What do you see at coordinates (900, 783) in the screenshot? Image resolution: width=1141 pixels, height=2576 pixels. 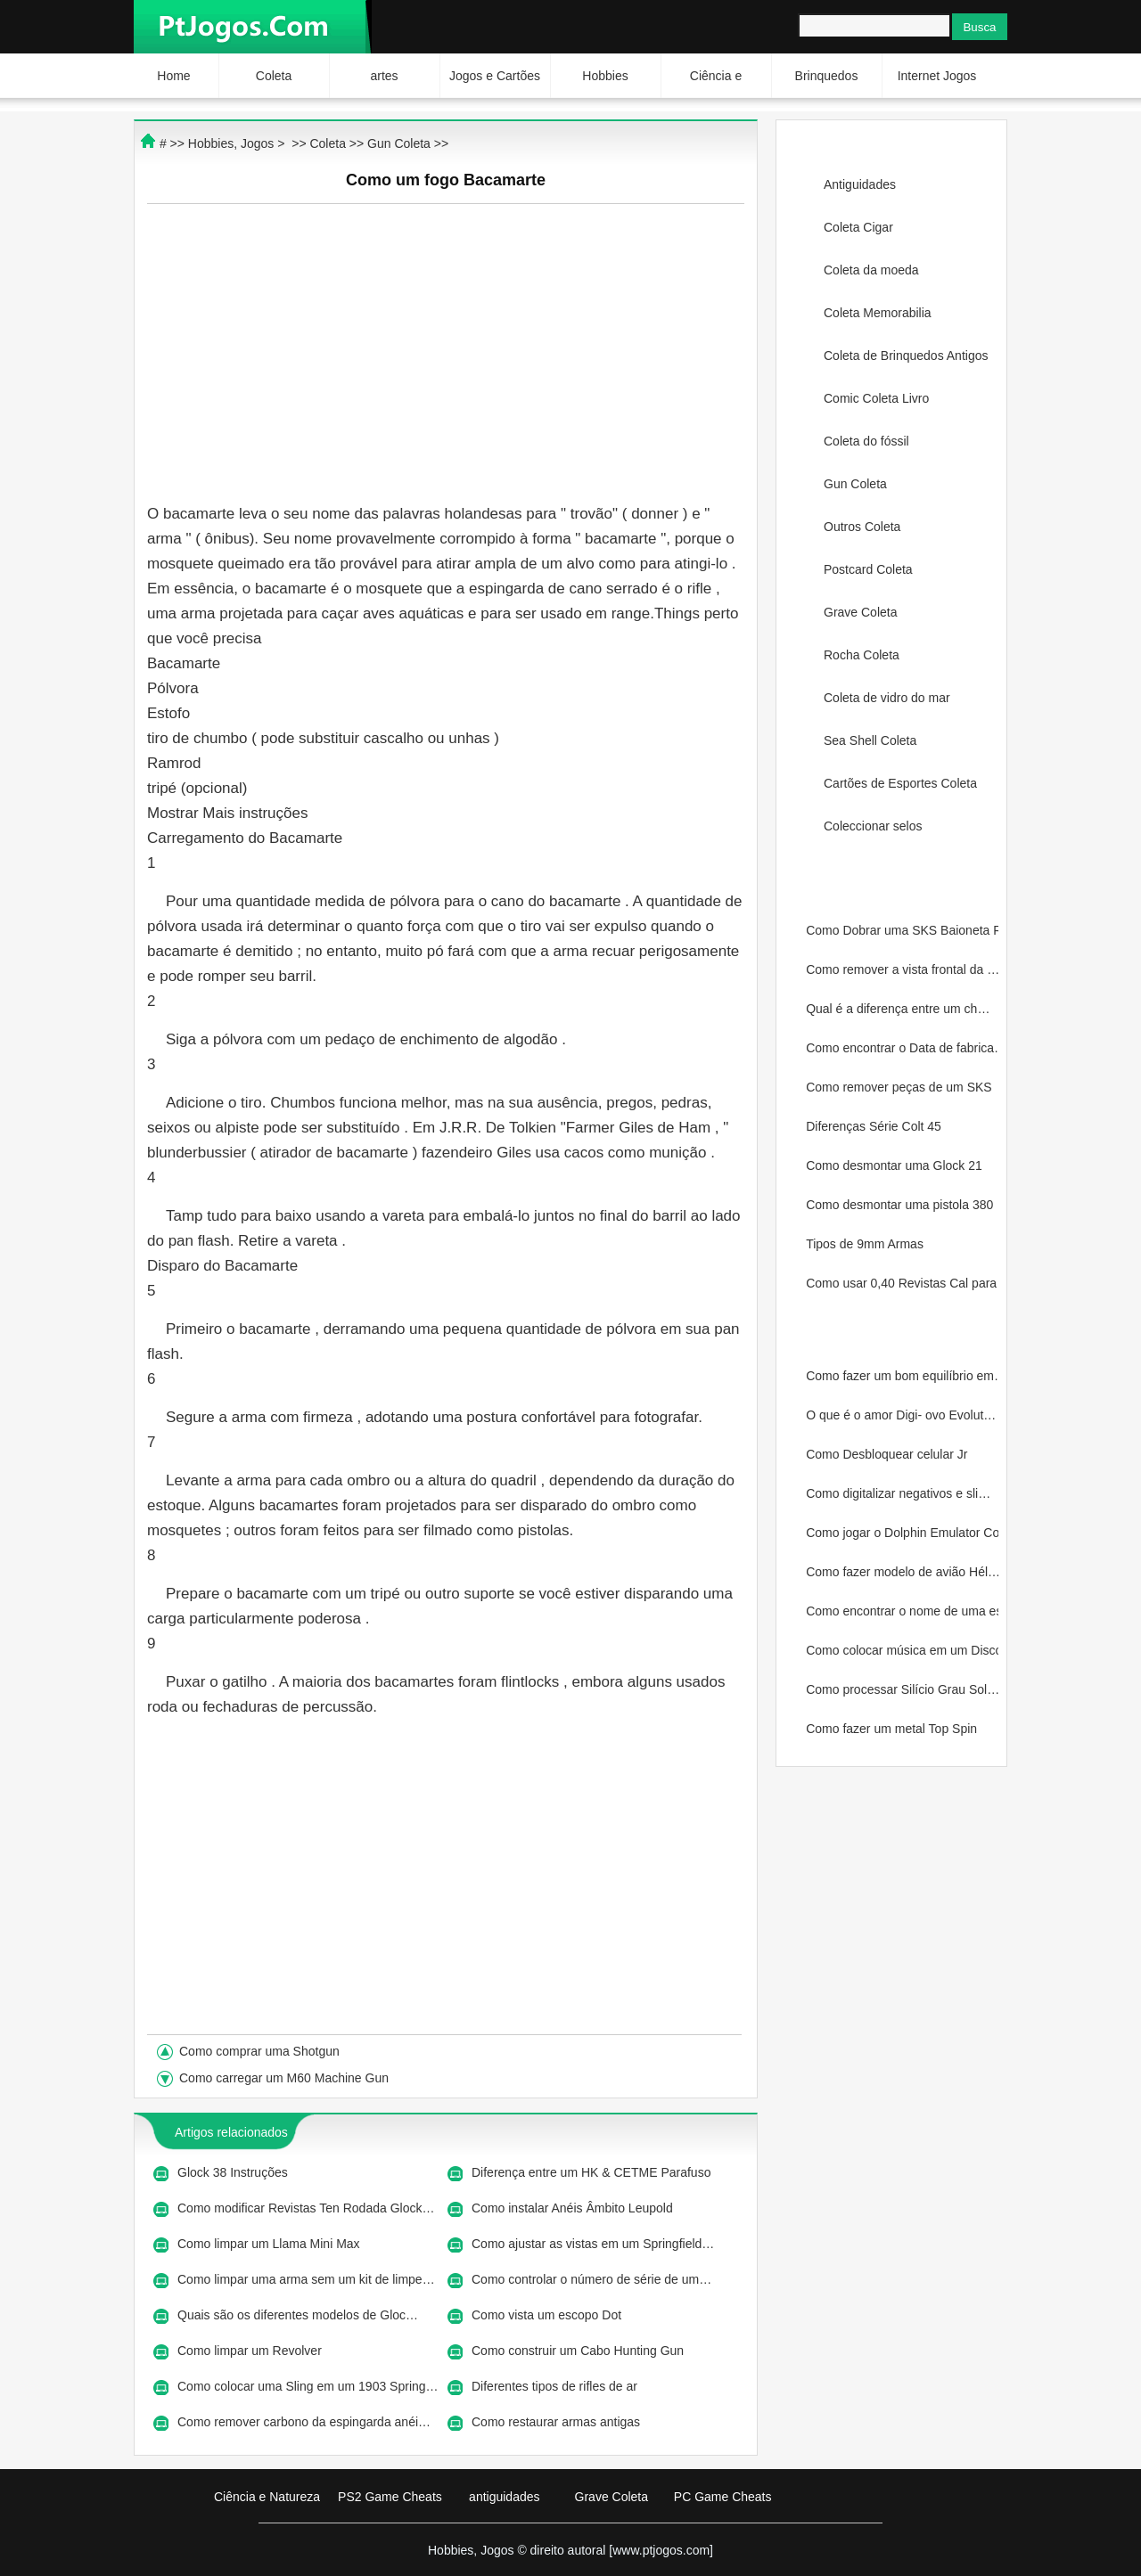 I see `Cartões de Esportes Coleta` at bounding box center [900, 783].